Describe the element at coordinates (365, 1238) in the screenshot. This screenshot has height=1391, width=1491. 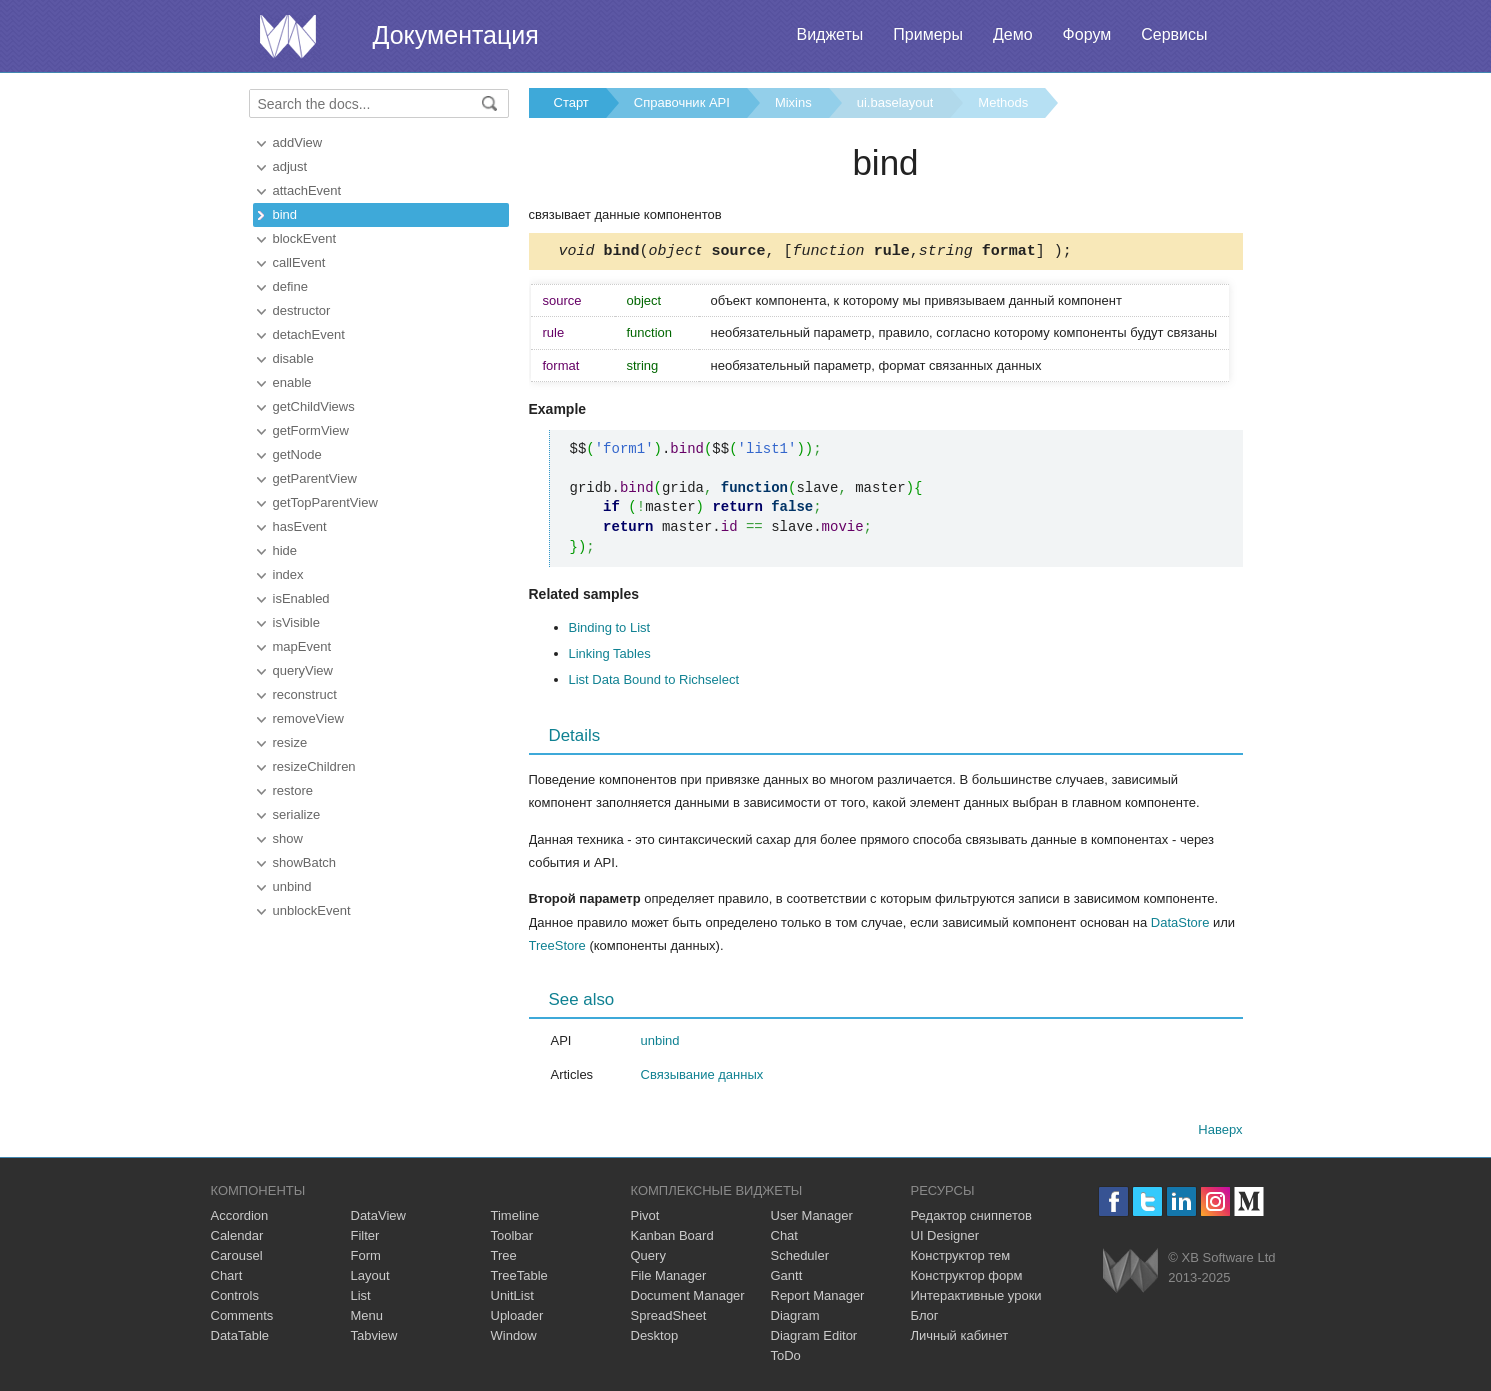
I see `Filter` at that location.